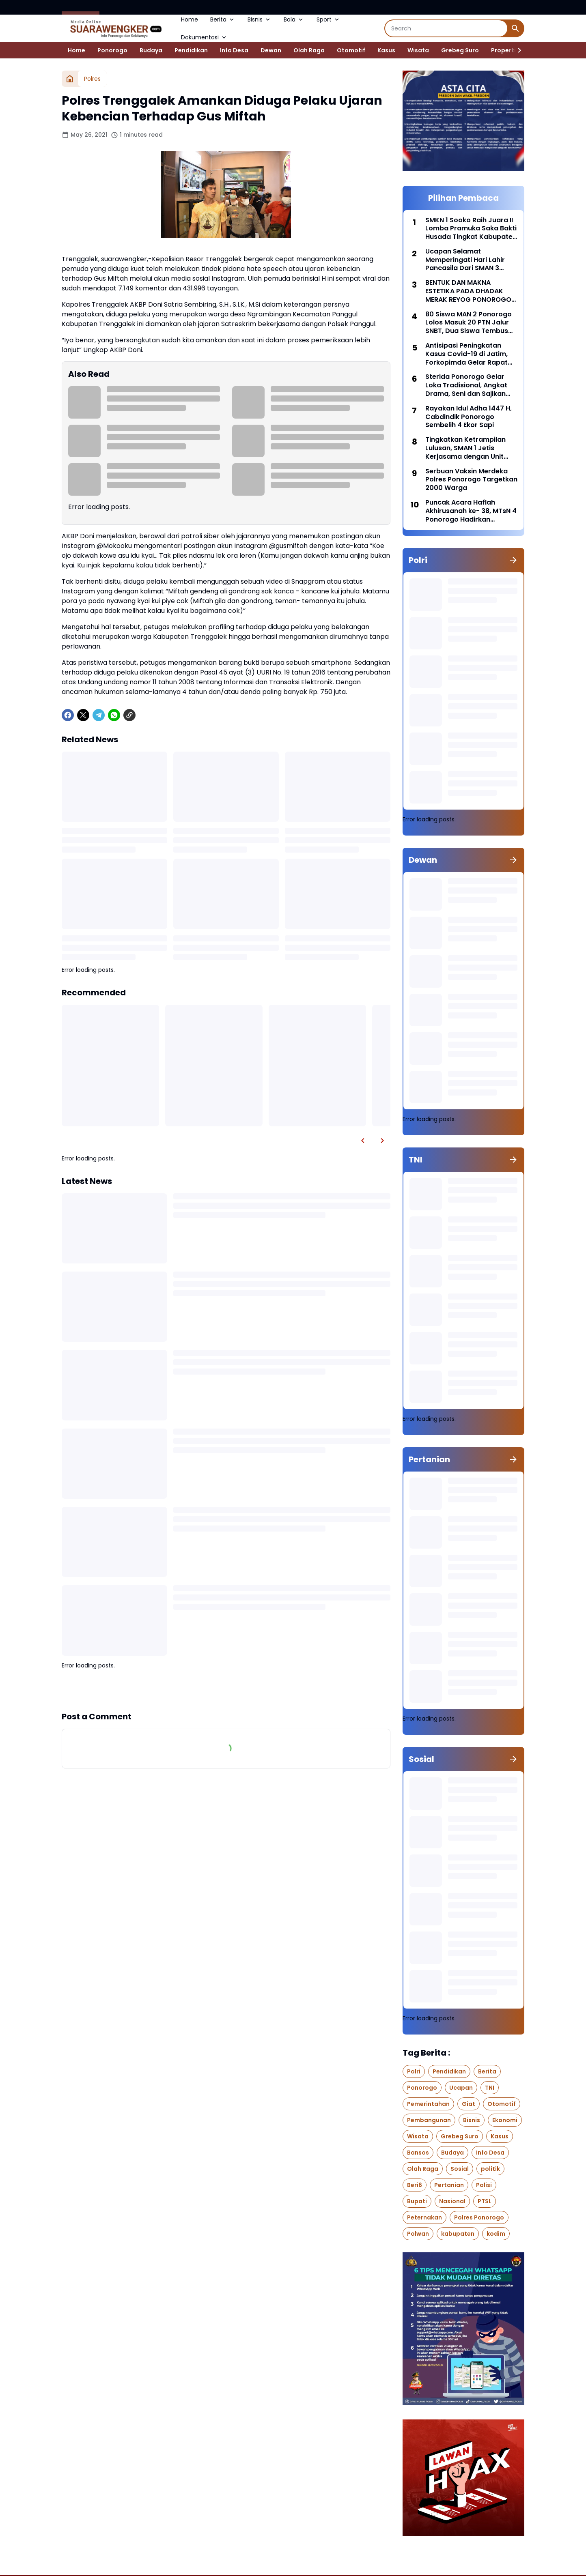 Image resolution: width=586 pixels, height=2576 pixels. I want to click on Wisata, so click(418, 50).